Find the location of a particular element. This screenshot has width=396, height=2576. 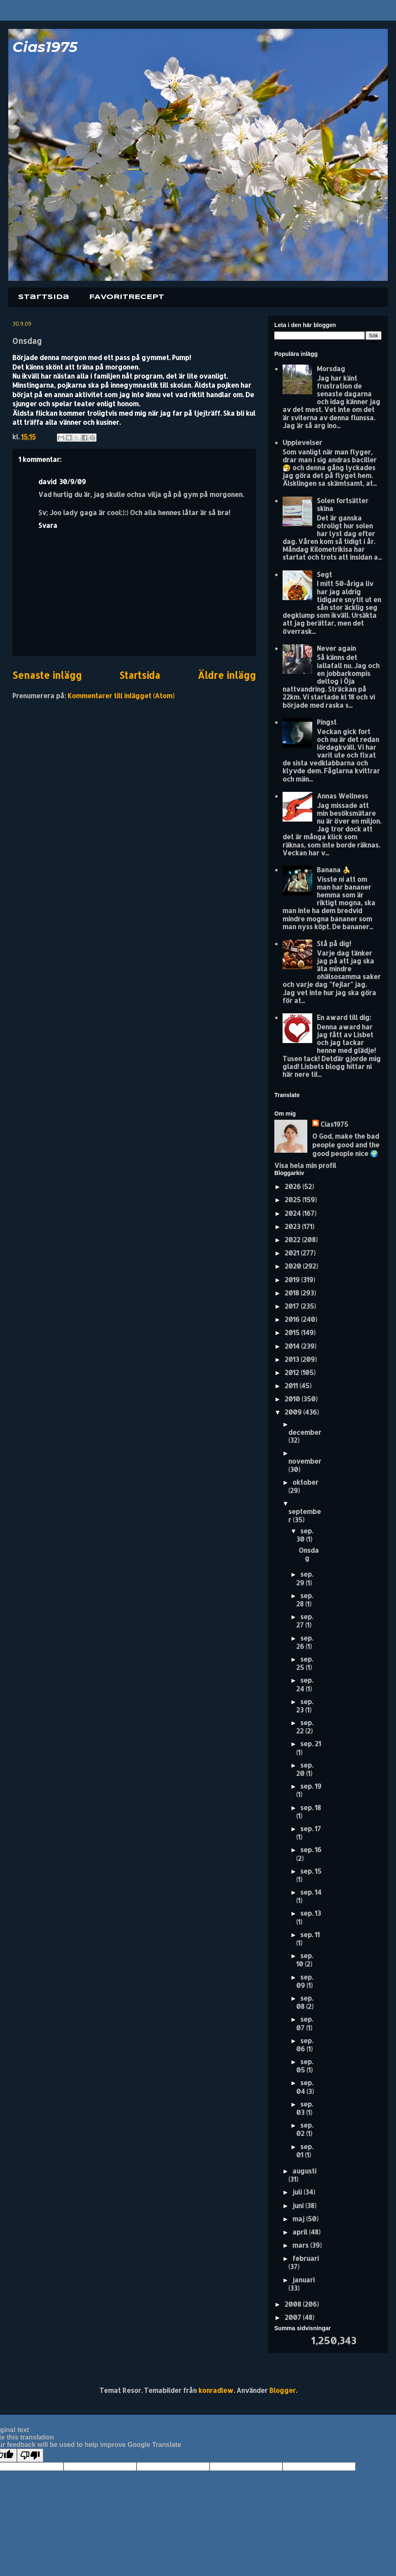

2014 is located at coordinates (293, 1346).